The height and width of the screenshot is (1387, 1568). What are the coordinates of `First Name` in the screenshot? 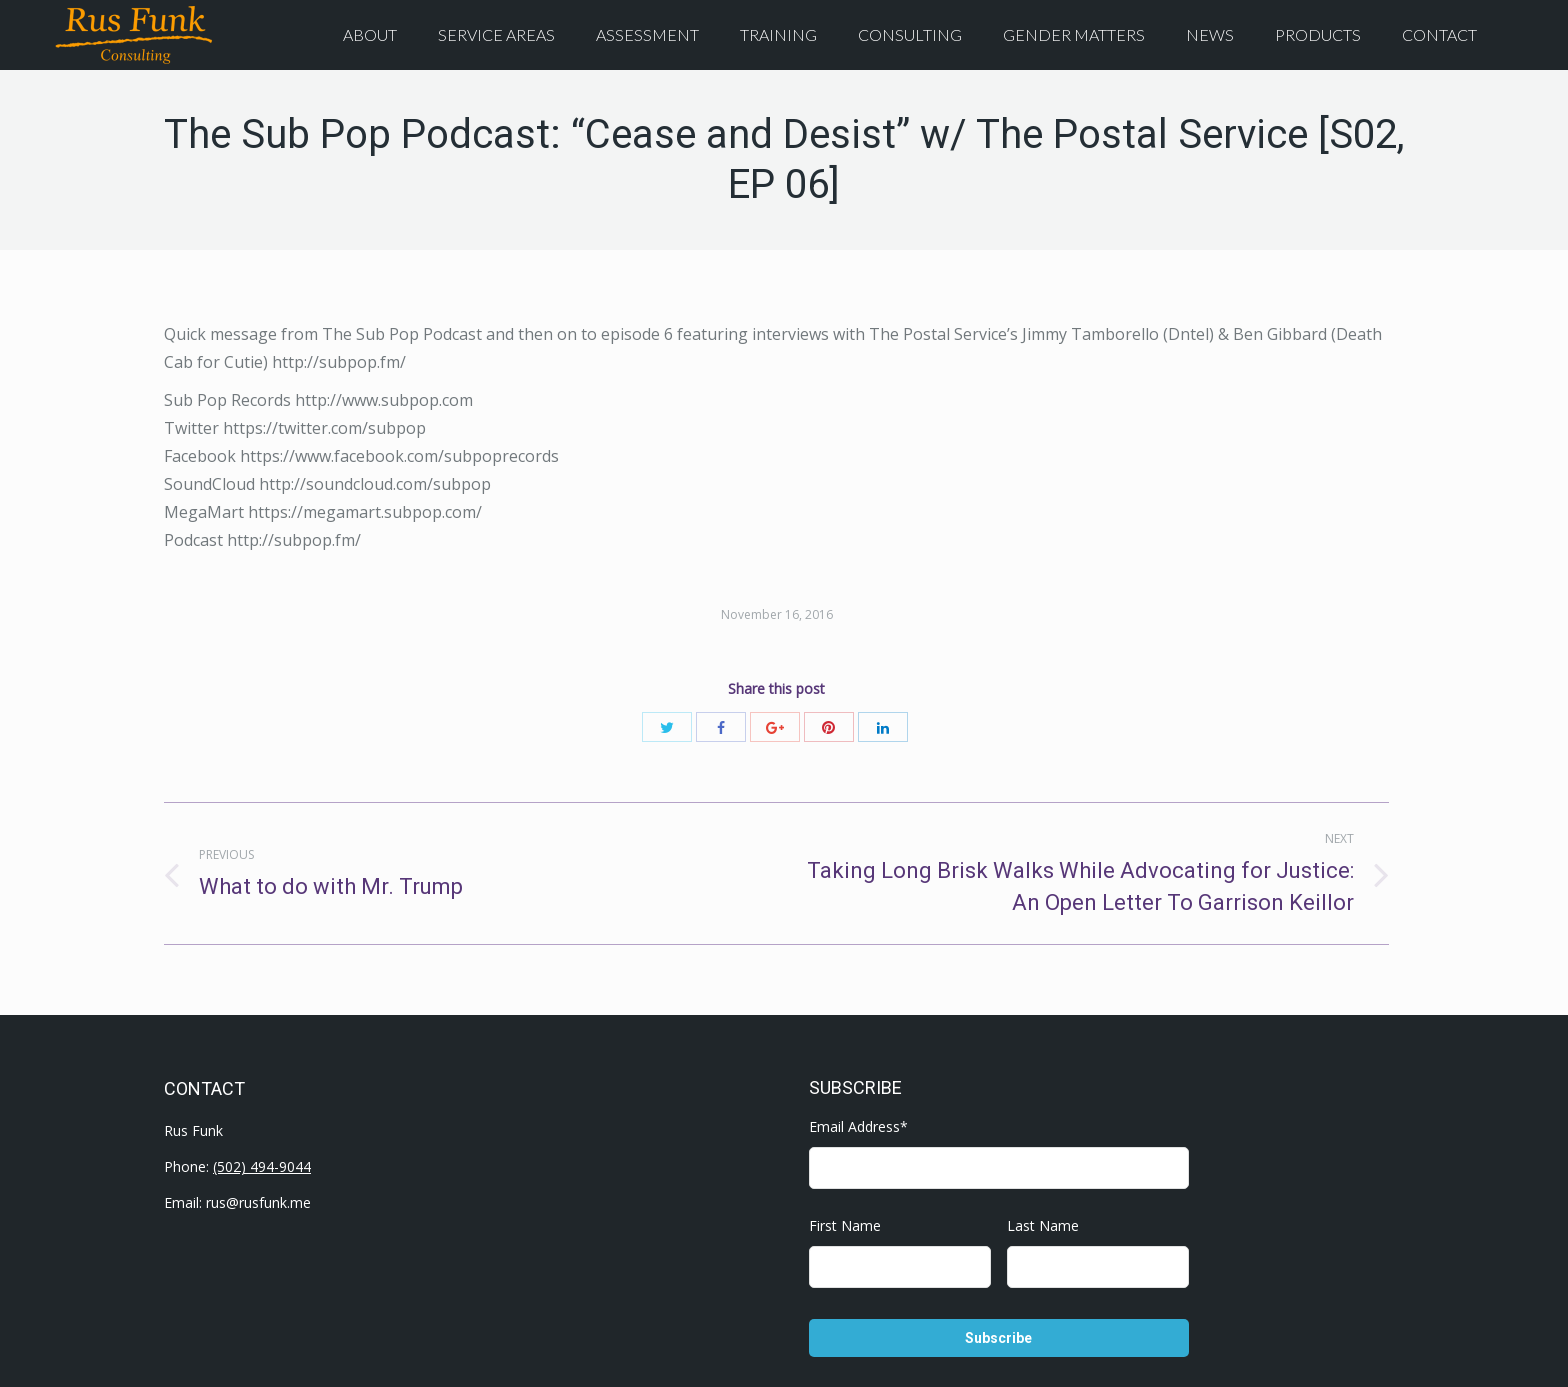 It's located at (845, 1225).